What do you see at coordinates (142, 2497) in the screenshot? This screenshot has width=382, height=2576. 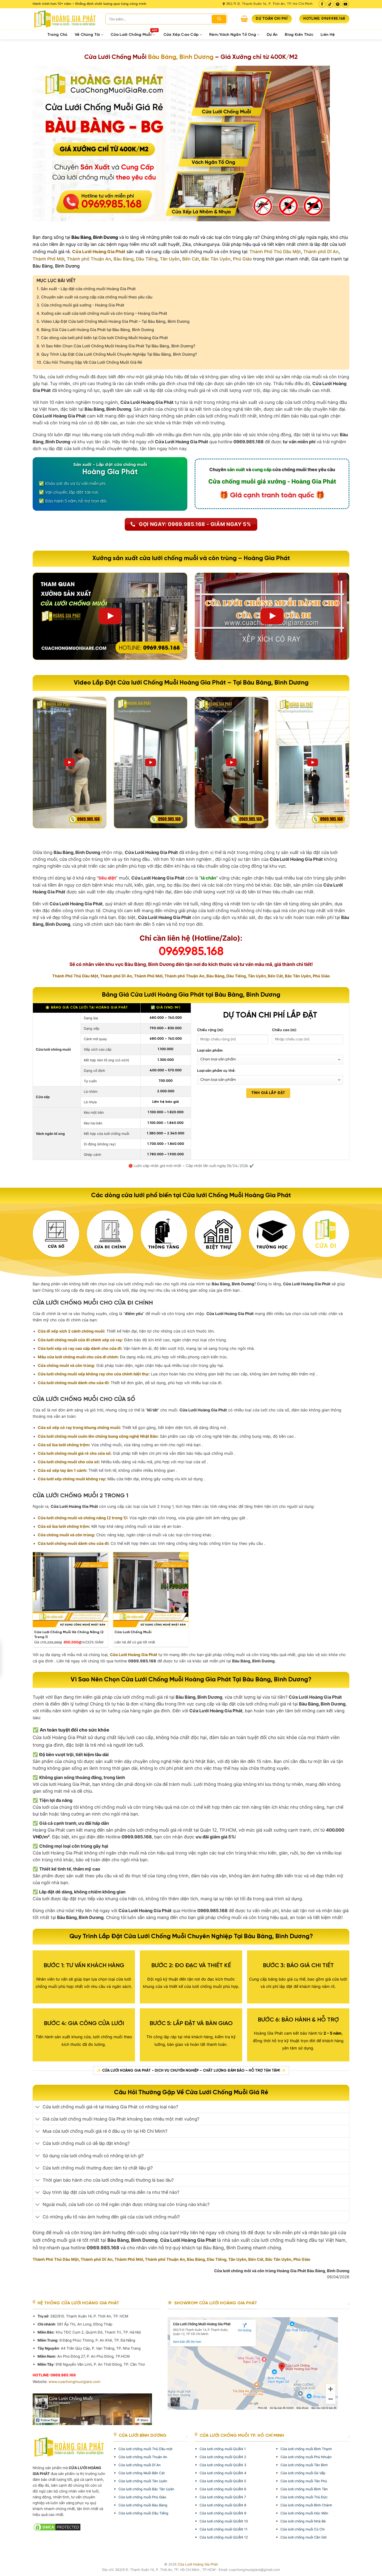 I see `Cửa lưới chống muỗi Phú Giáo` at bounding box center [142, 2497].